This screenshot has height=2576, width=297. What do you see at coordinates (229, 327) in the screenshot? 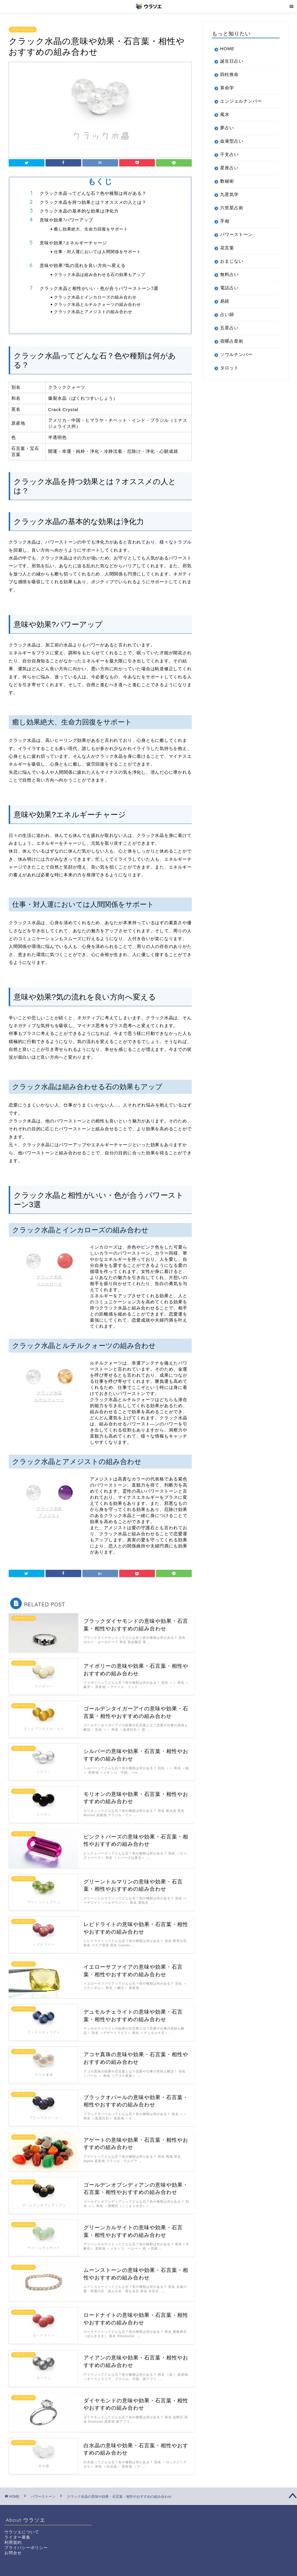
I see `五星占い` at bounding box center [229, 327].